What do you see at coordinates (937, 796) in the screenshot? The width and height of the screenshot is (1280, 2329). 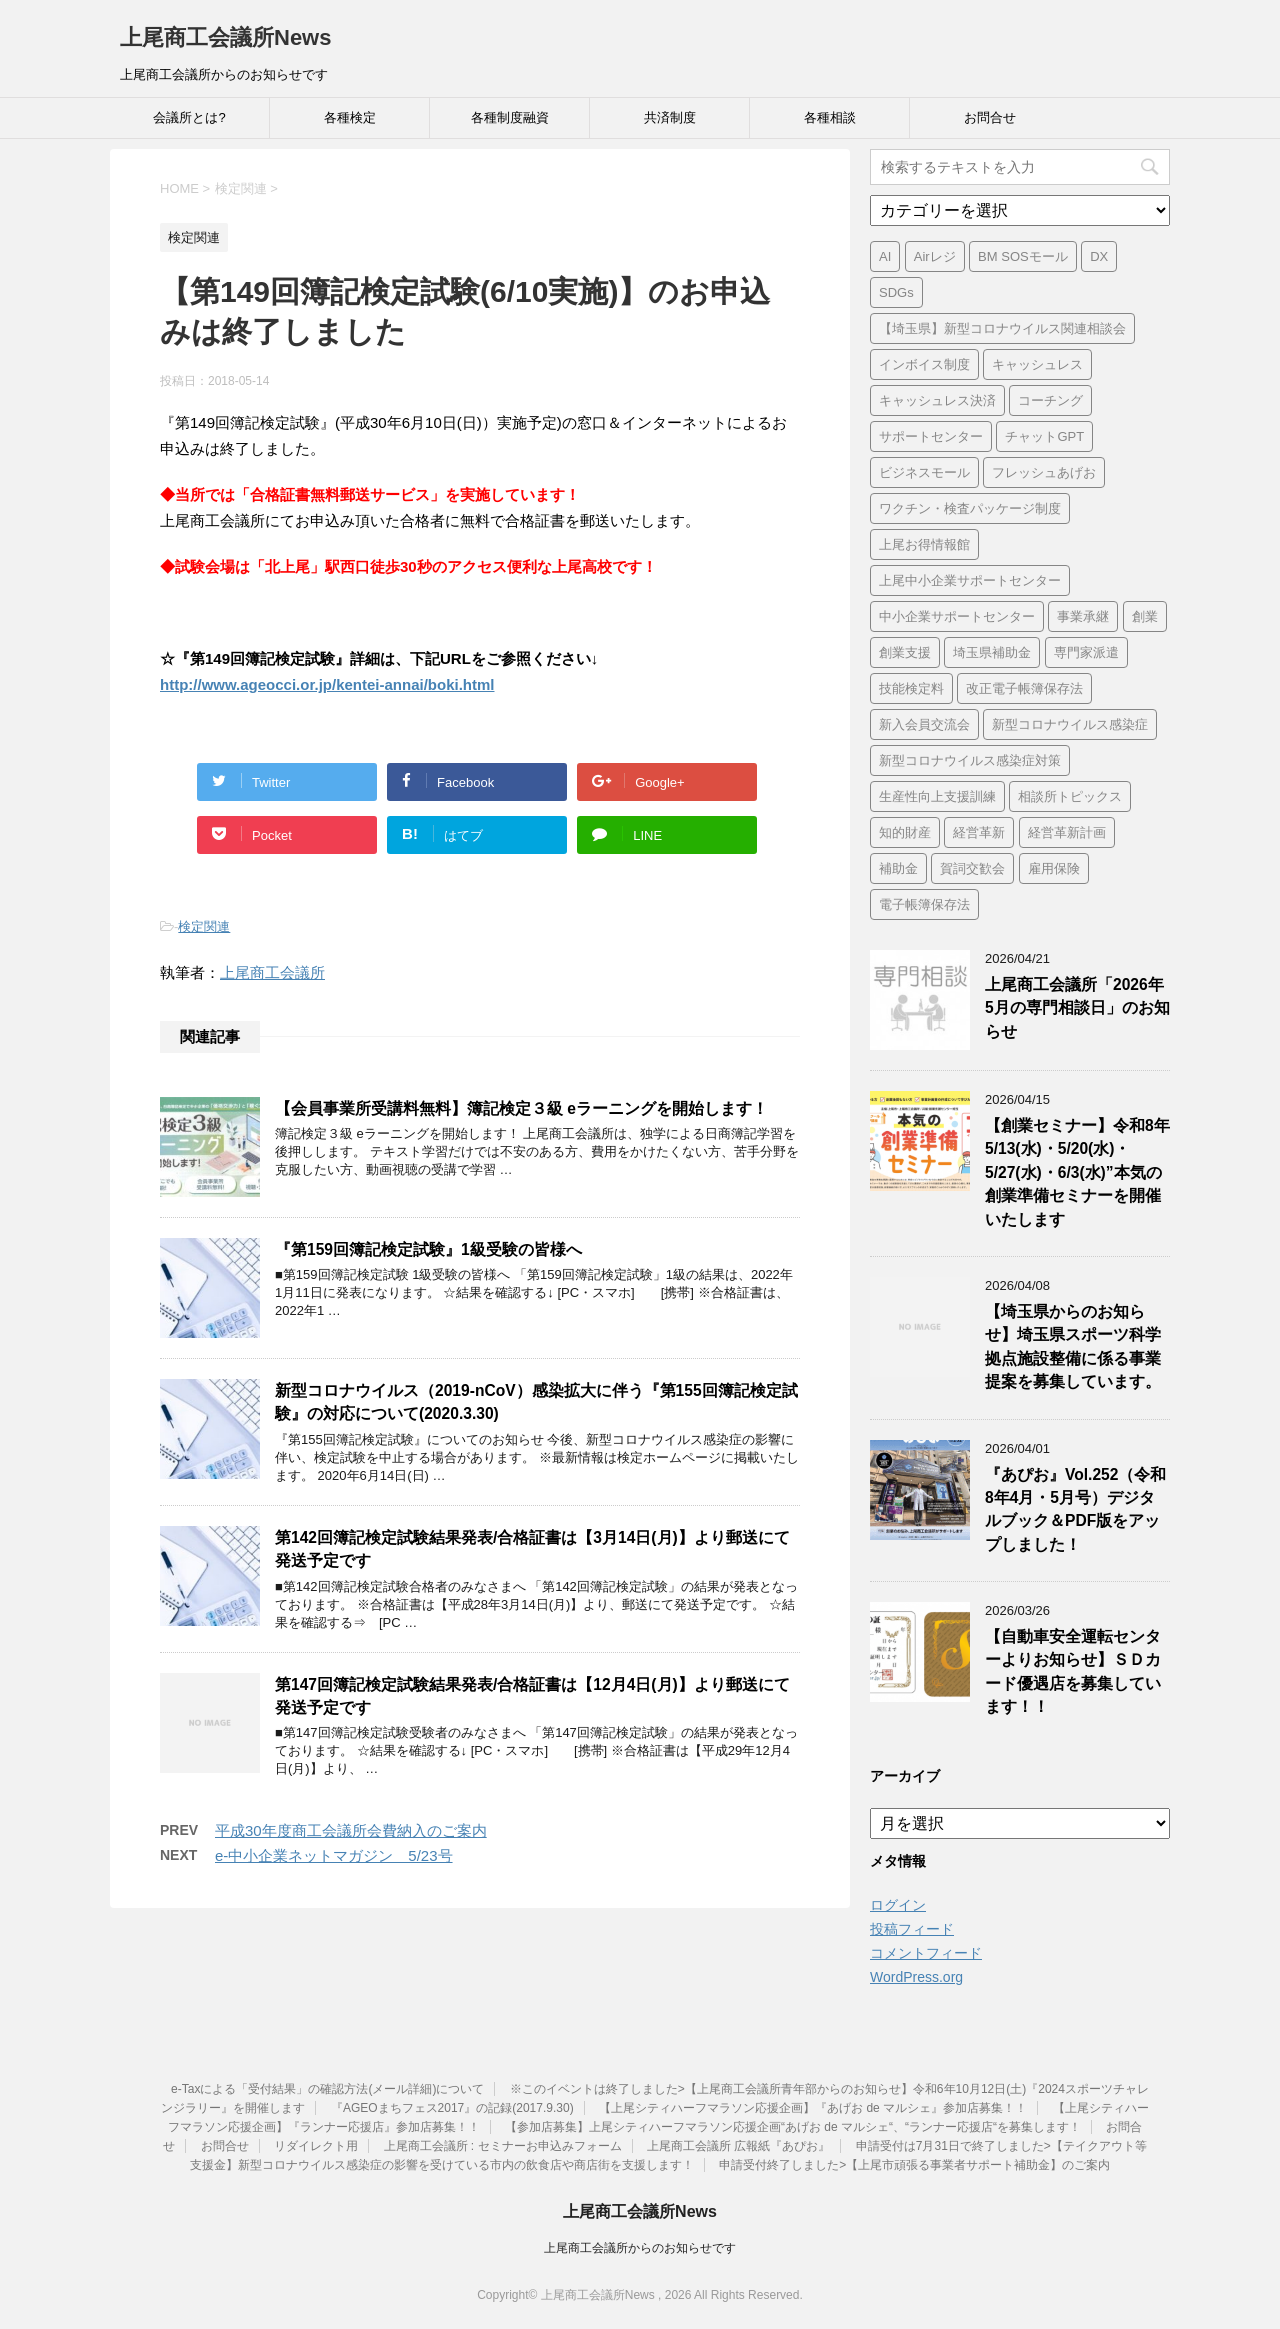 I see `生産性向上支援訓練 [生産性向上支援訓練 (2個の項目)]` at bounding box center [937, 796].